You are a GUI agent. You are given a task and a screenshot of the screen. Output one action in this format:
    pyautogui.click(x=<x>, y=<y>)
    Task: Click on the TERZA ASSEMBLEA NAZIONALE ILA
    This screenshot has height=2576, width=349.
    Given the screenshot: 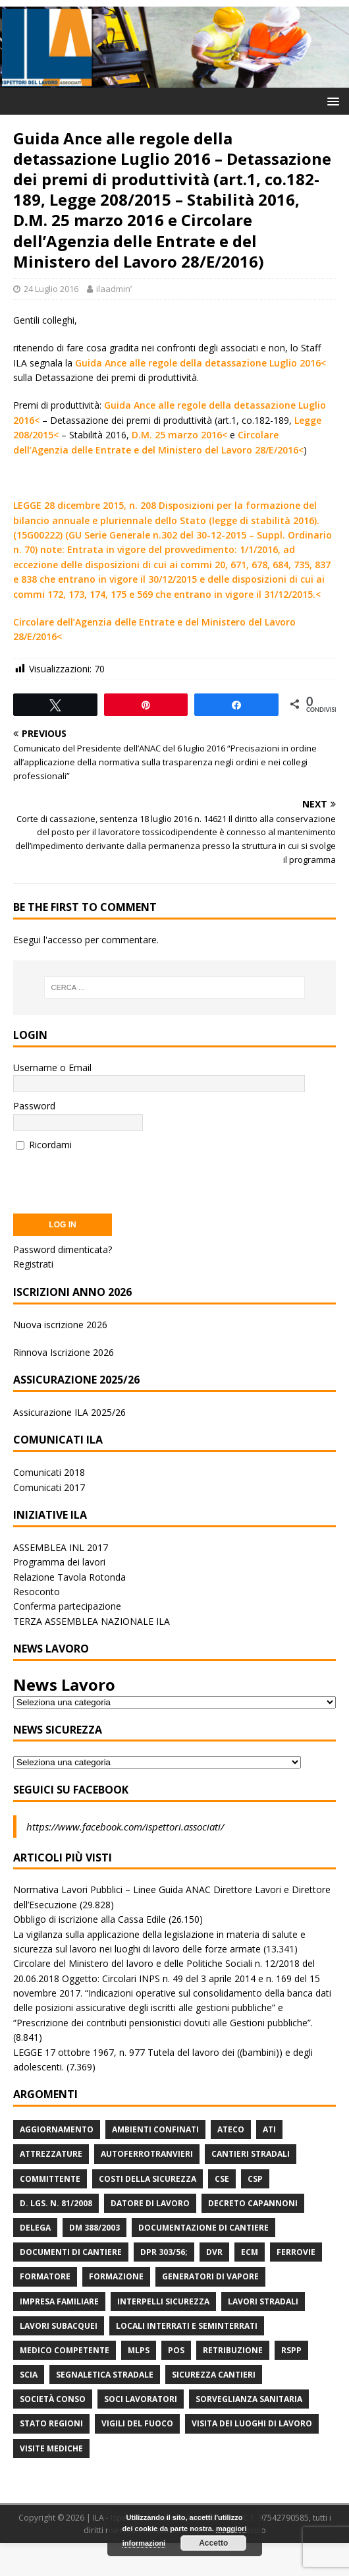 What is the action you would take?
    pyautogui.click(x=91, y=1621)
    